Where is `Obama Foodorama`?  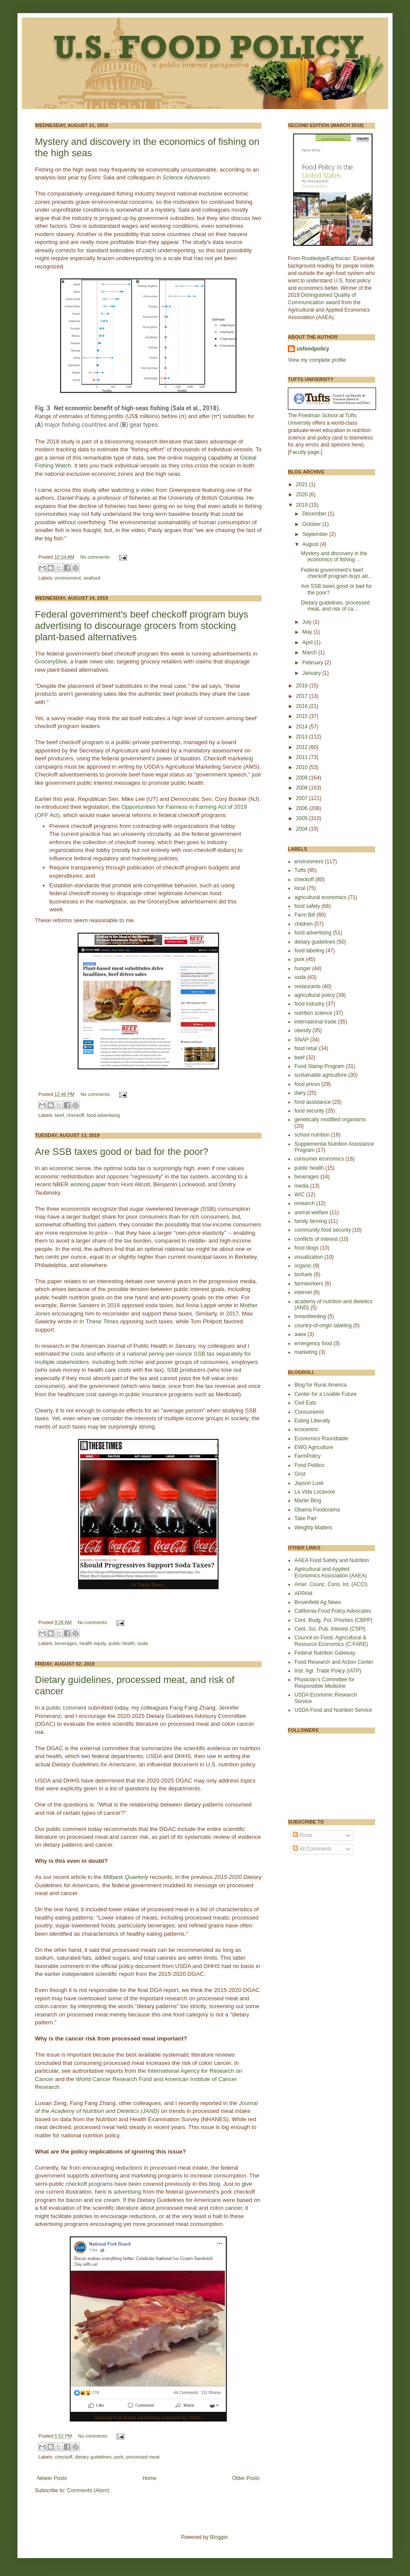 Obama Foodorama is located at coordinates (317, 1510).